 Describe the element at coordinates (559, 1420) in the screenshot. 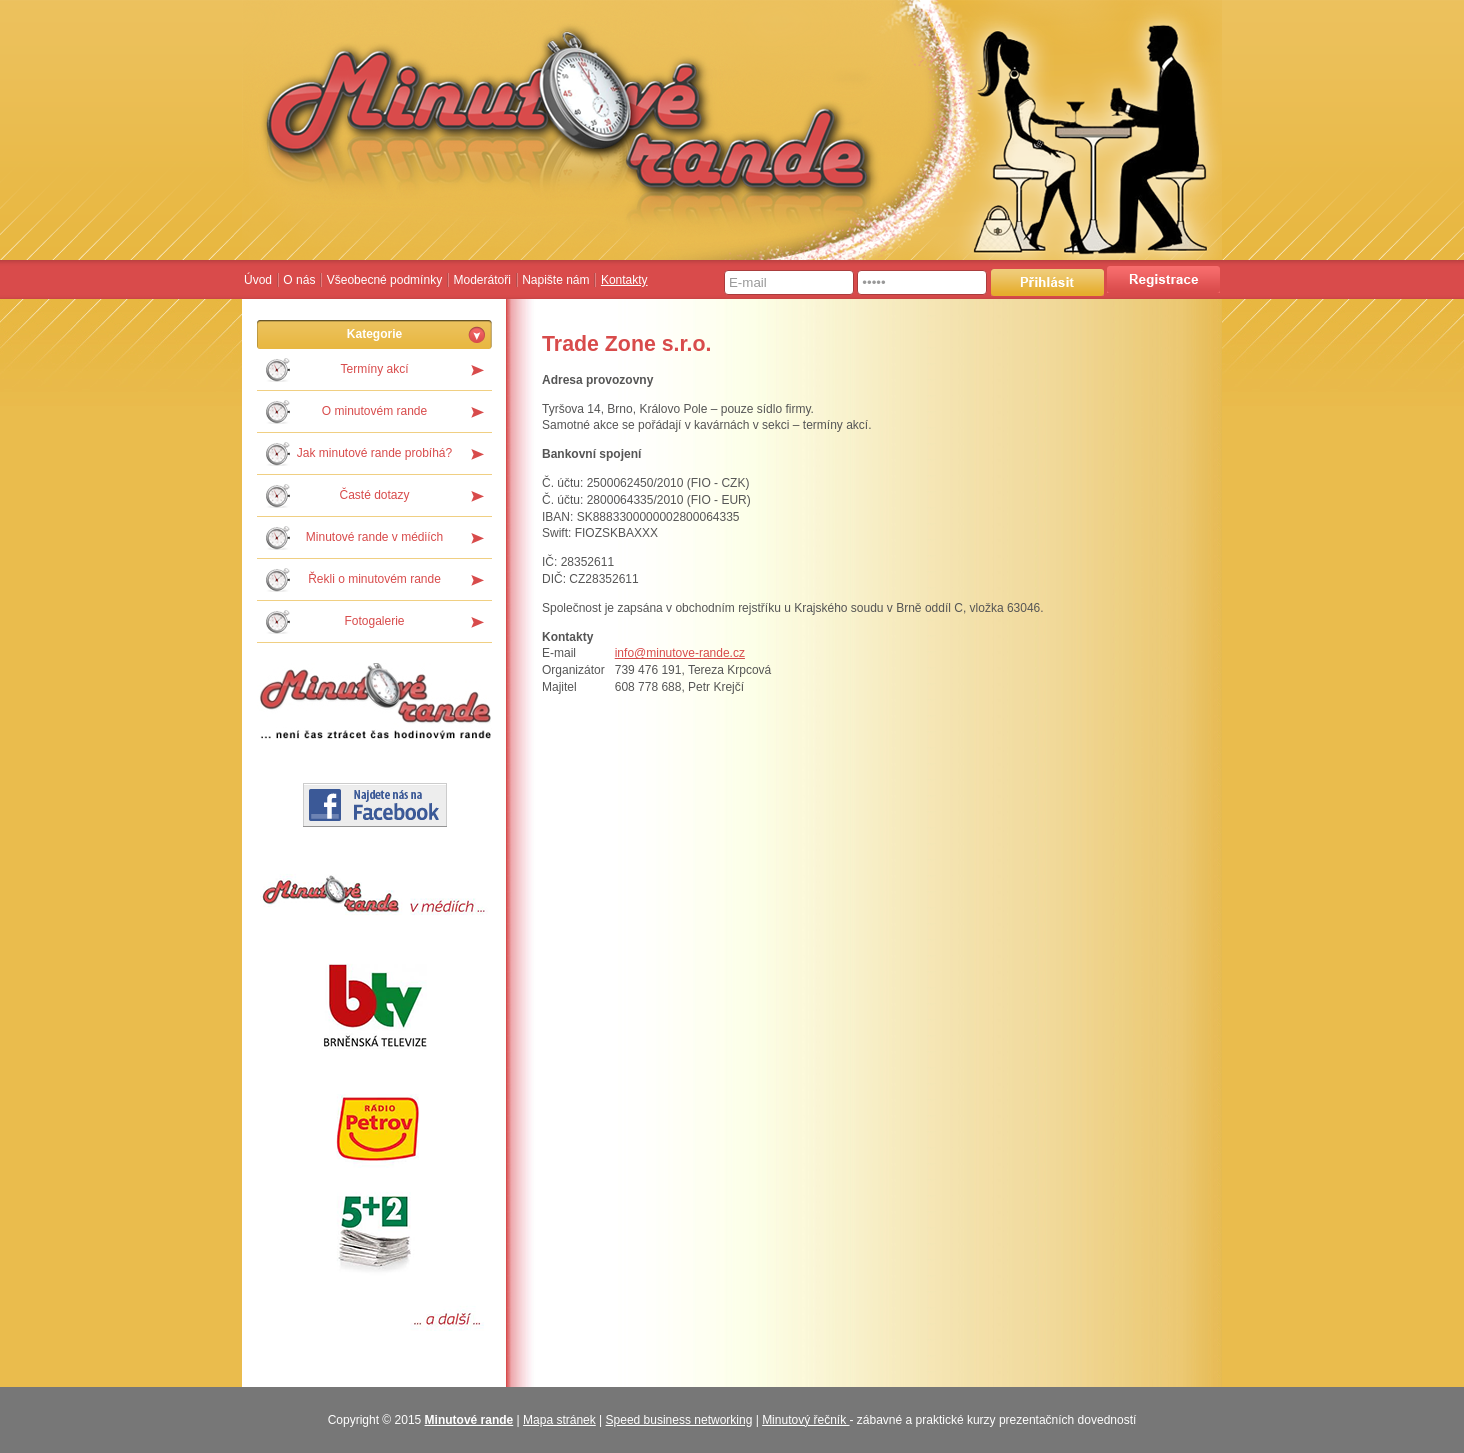

I see `Mapa stránek` at that location.